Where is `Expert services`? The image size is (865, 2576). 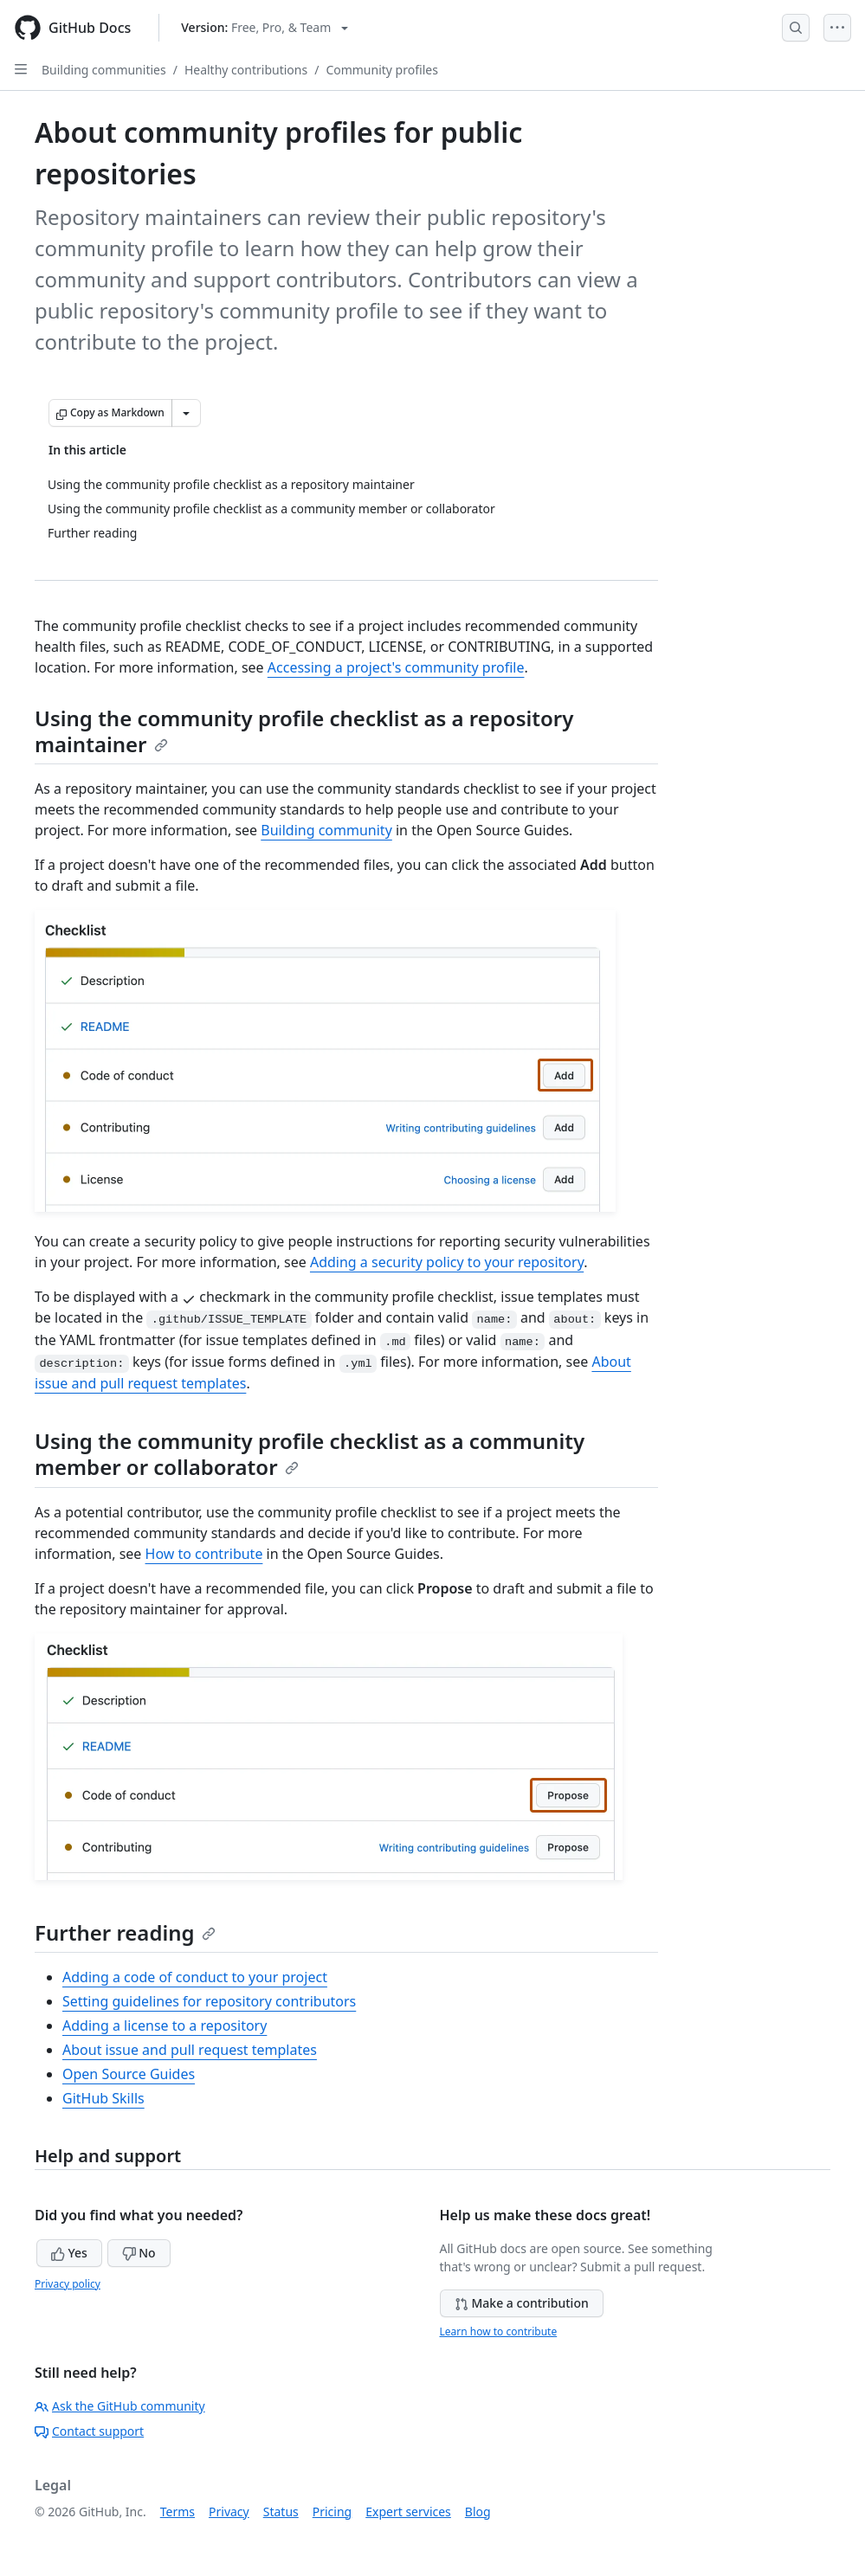 Expert services is located at coordinates (408, 2511).